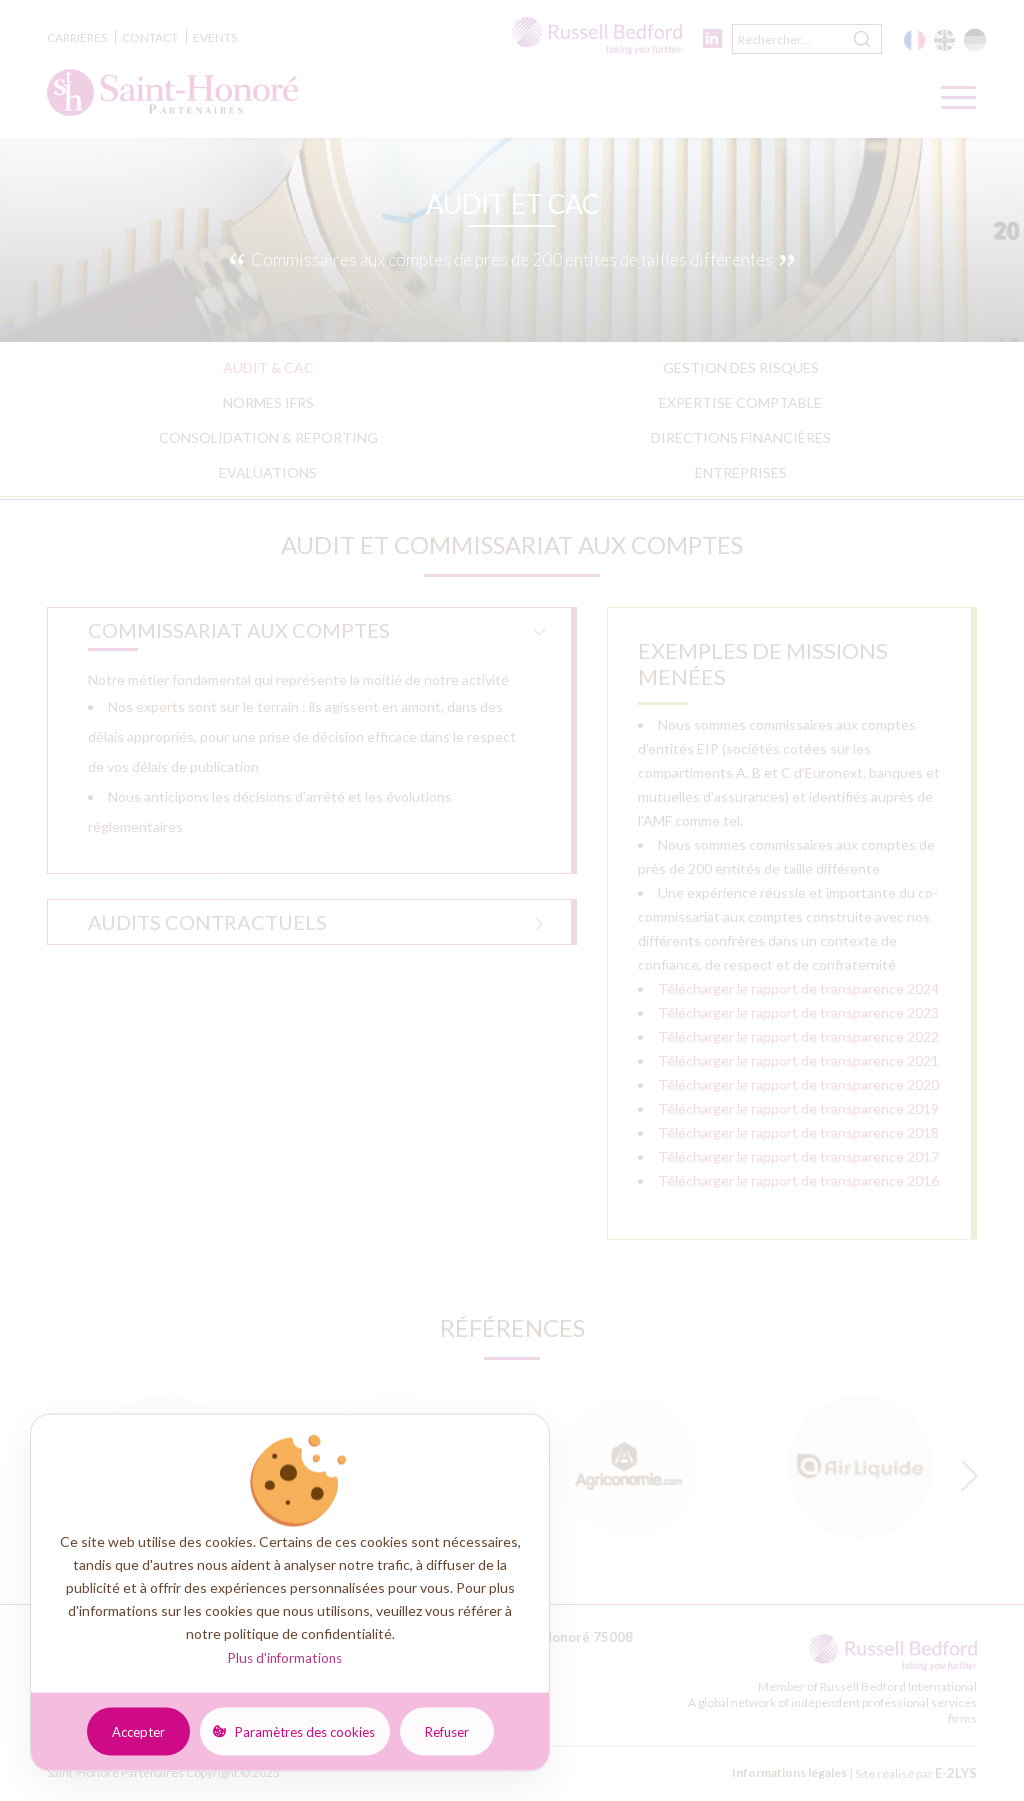 The width and height of the screenshot is (1024, 1801). Describe the element at coordinates (268, 402) in the screenshot. I see `Normes IFRS` at that location.